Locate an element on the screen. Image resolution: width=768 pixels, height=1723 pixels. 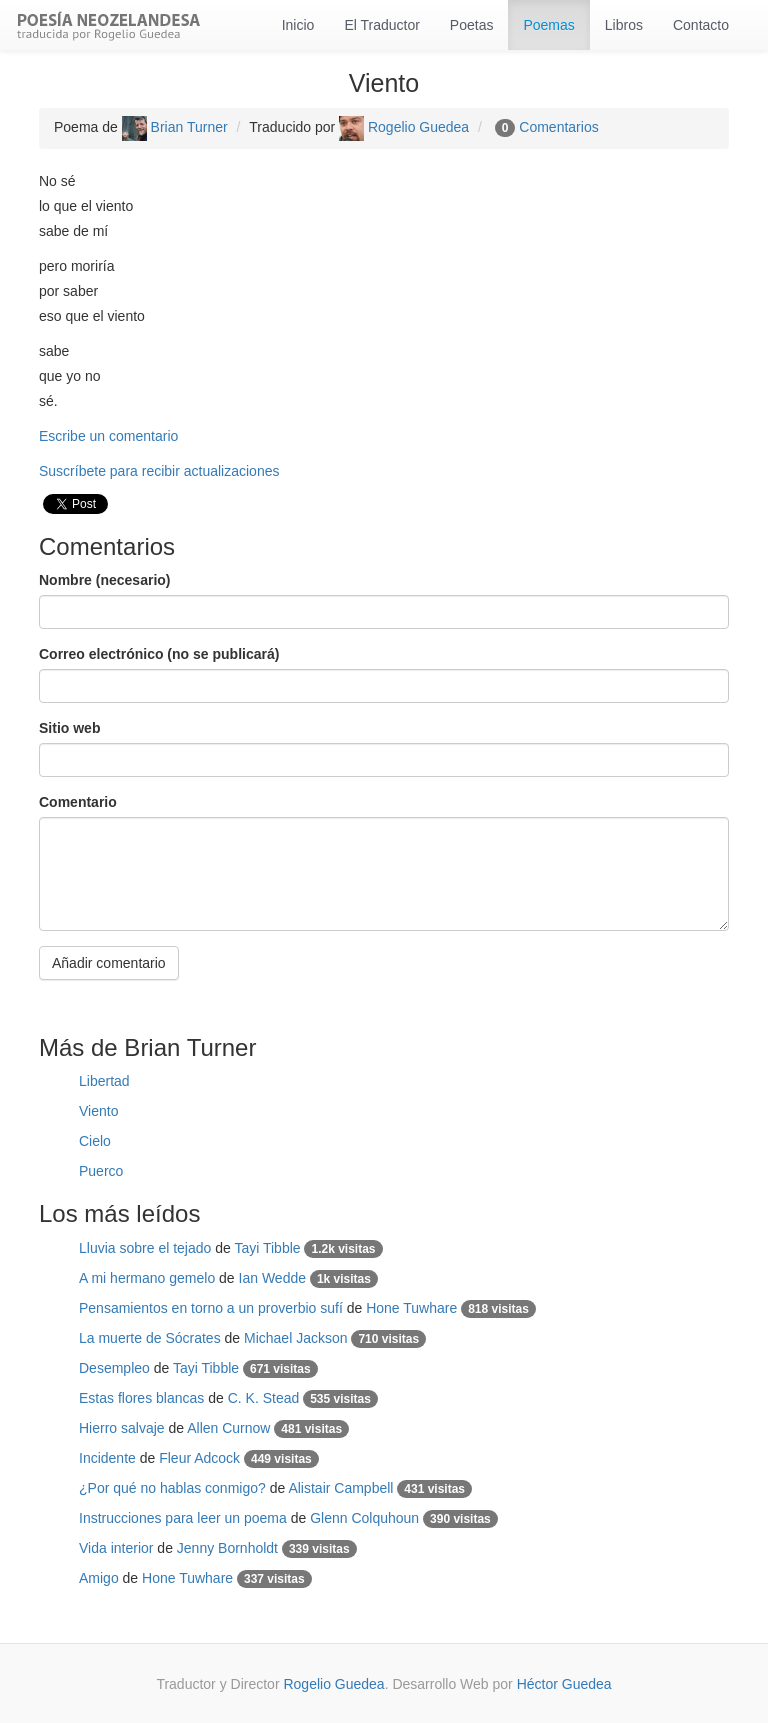
Héctor Guedea is located at coordinates (564, 1684).